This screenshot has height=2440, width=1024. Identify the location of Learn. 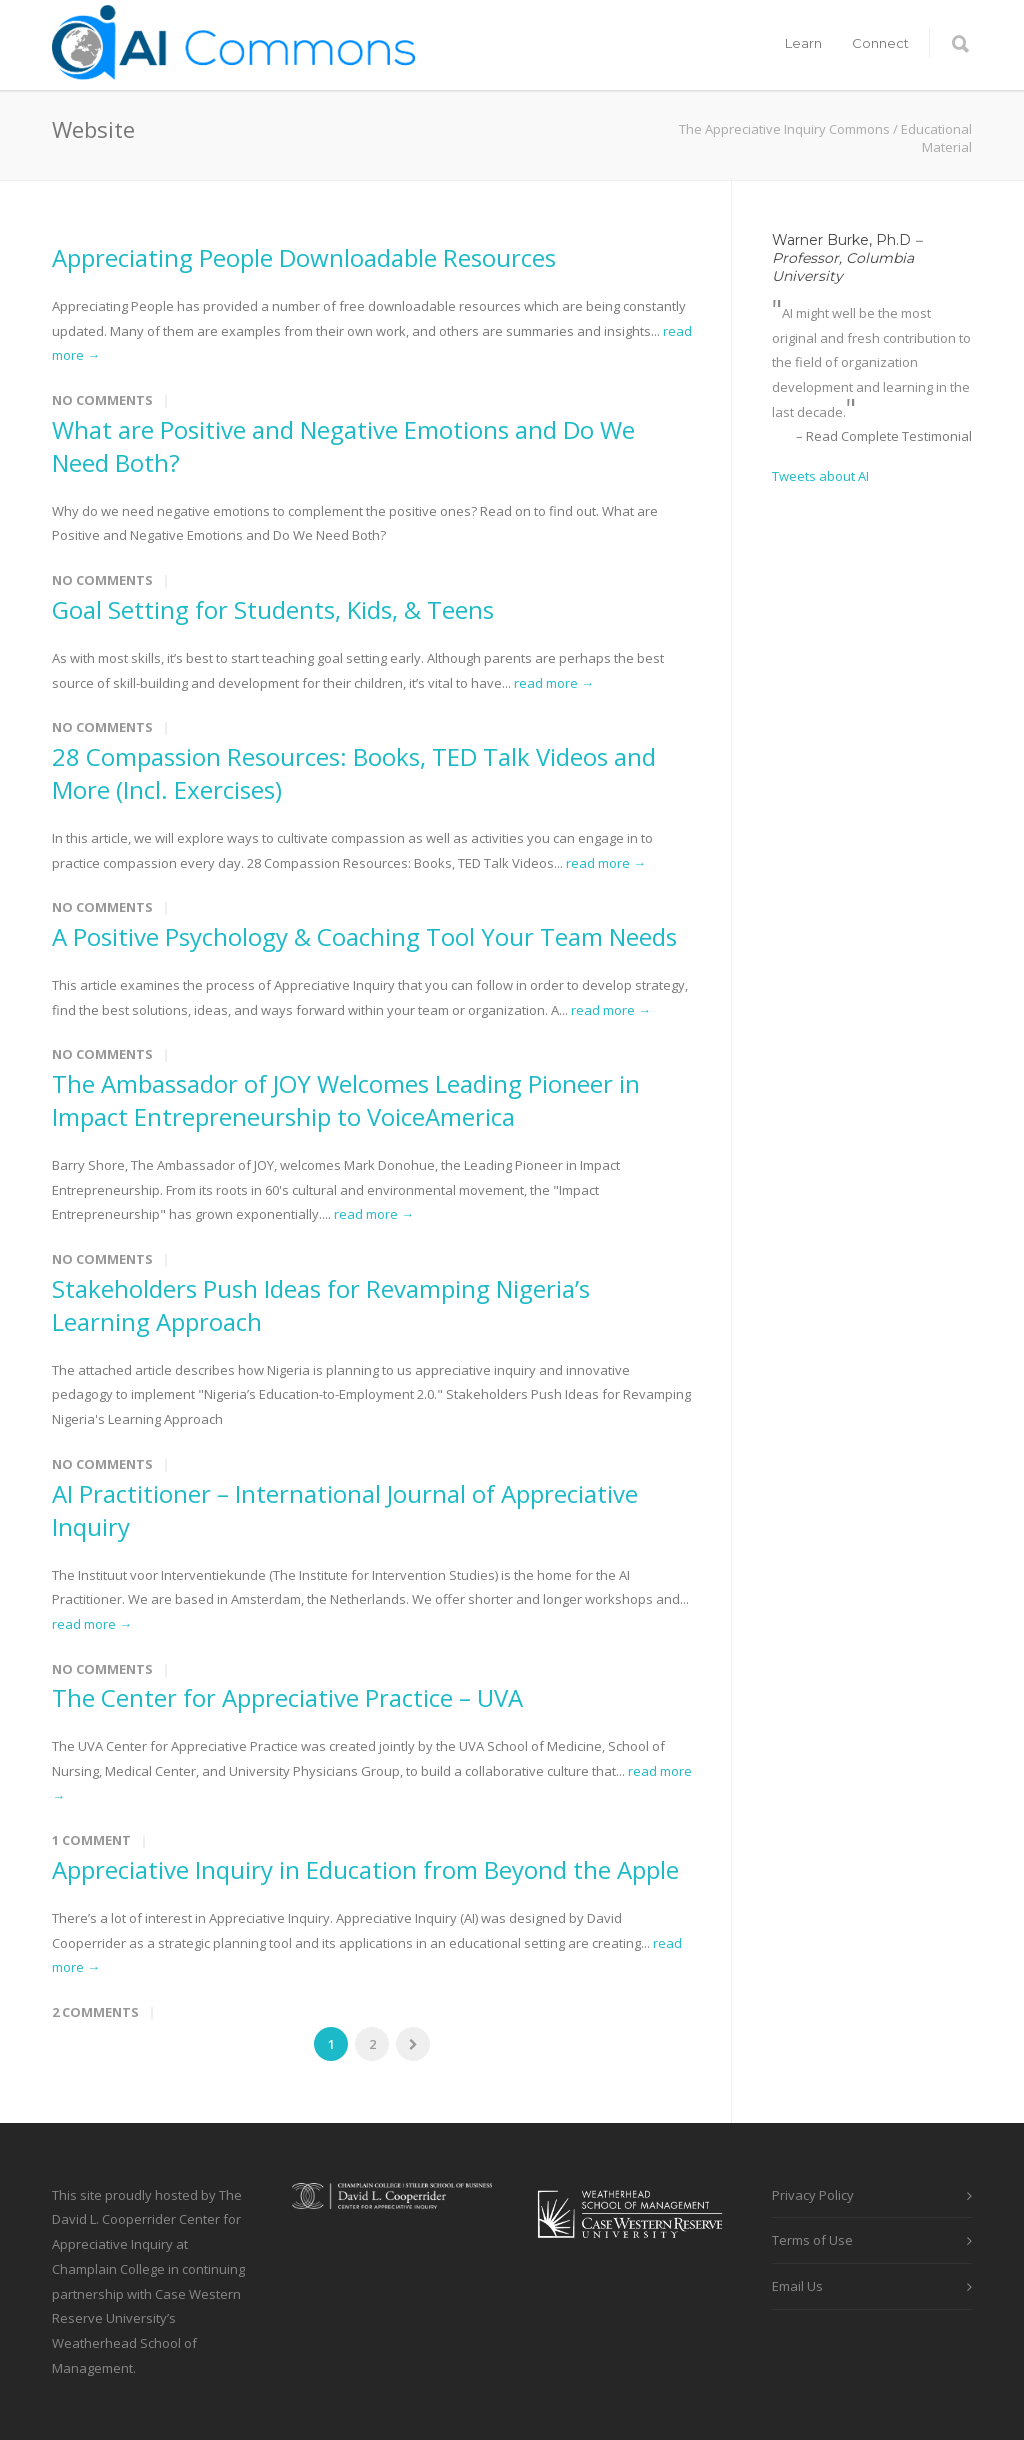
(803, 43).